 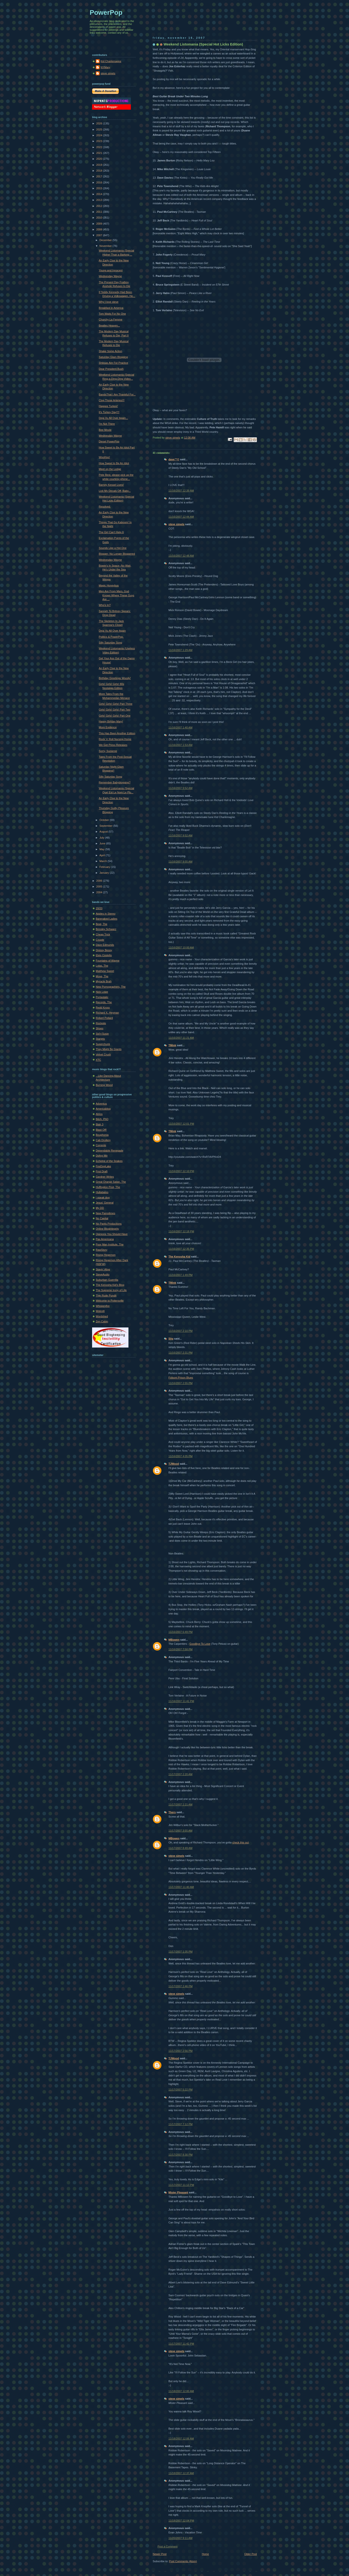 What do you see at coordinates (180, 1649) in the screenshot?
I see `11/16/2007 7:58 PM` at bounding box center [180, 1649].